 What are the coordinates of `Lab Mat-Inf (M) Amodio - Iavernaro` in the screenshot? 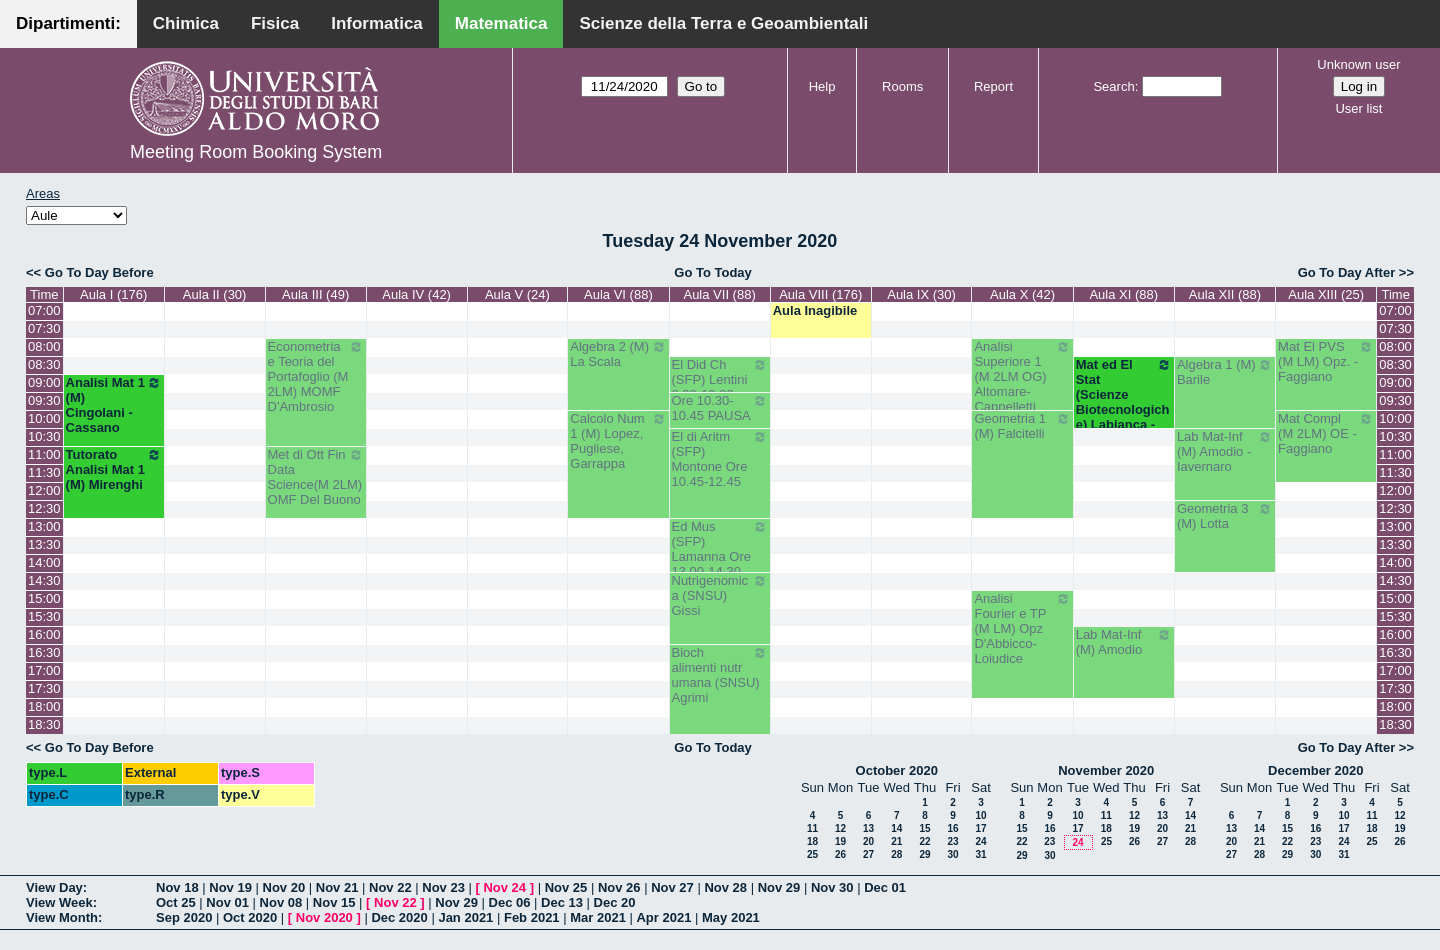 It's located at (1225, 451).